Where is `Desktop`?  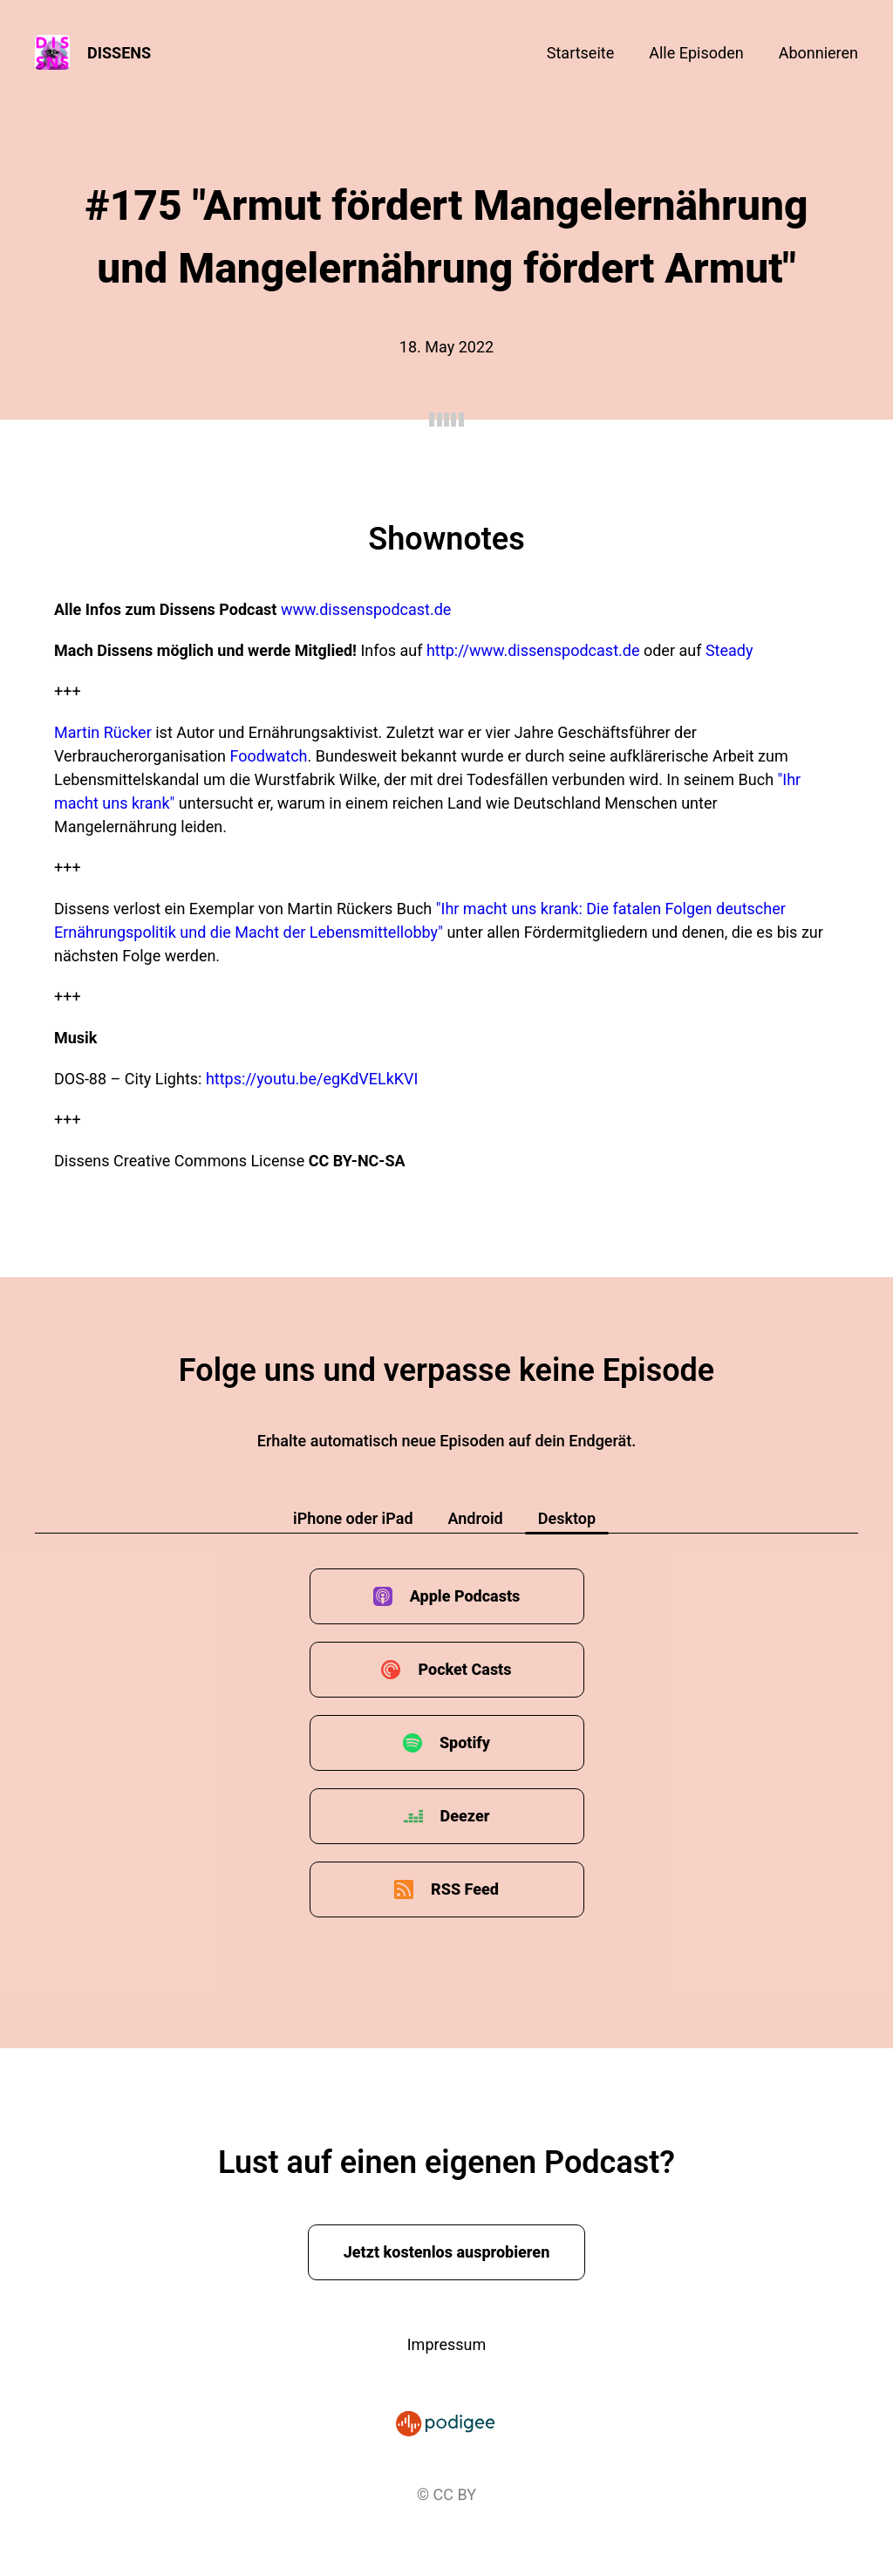
Desktop is located at coordinates (567, 1518).